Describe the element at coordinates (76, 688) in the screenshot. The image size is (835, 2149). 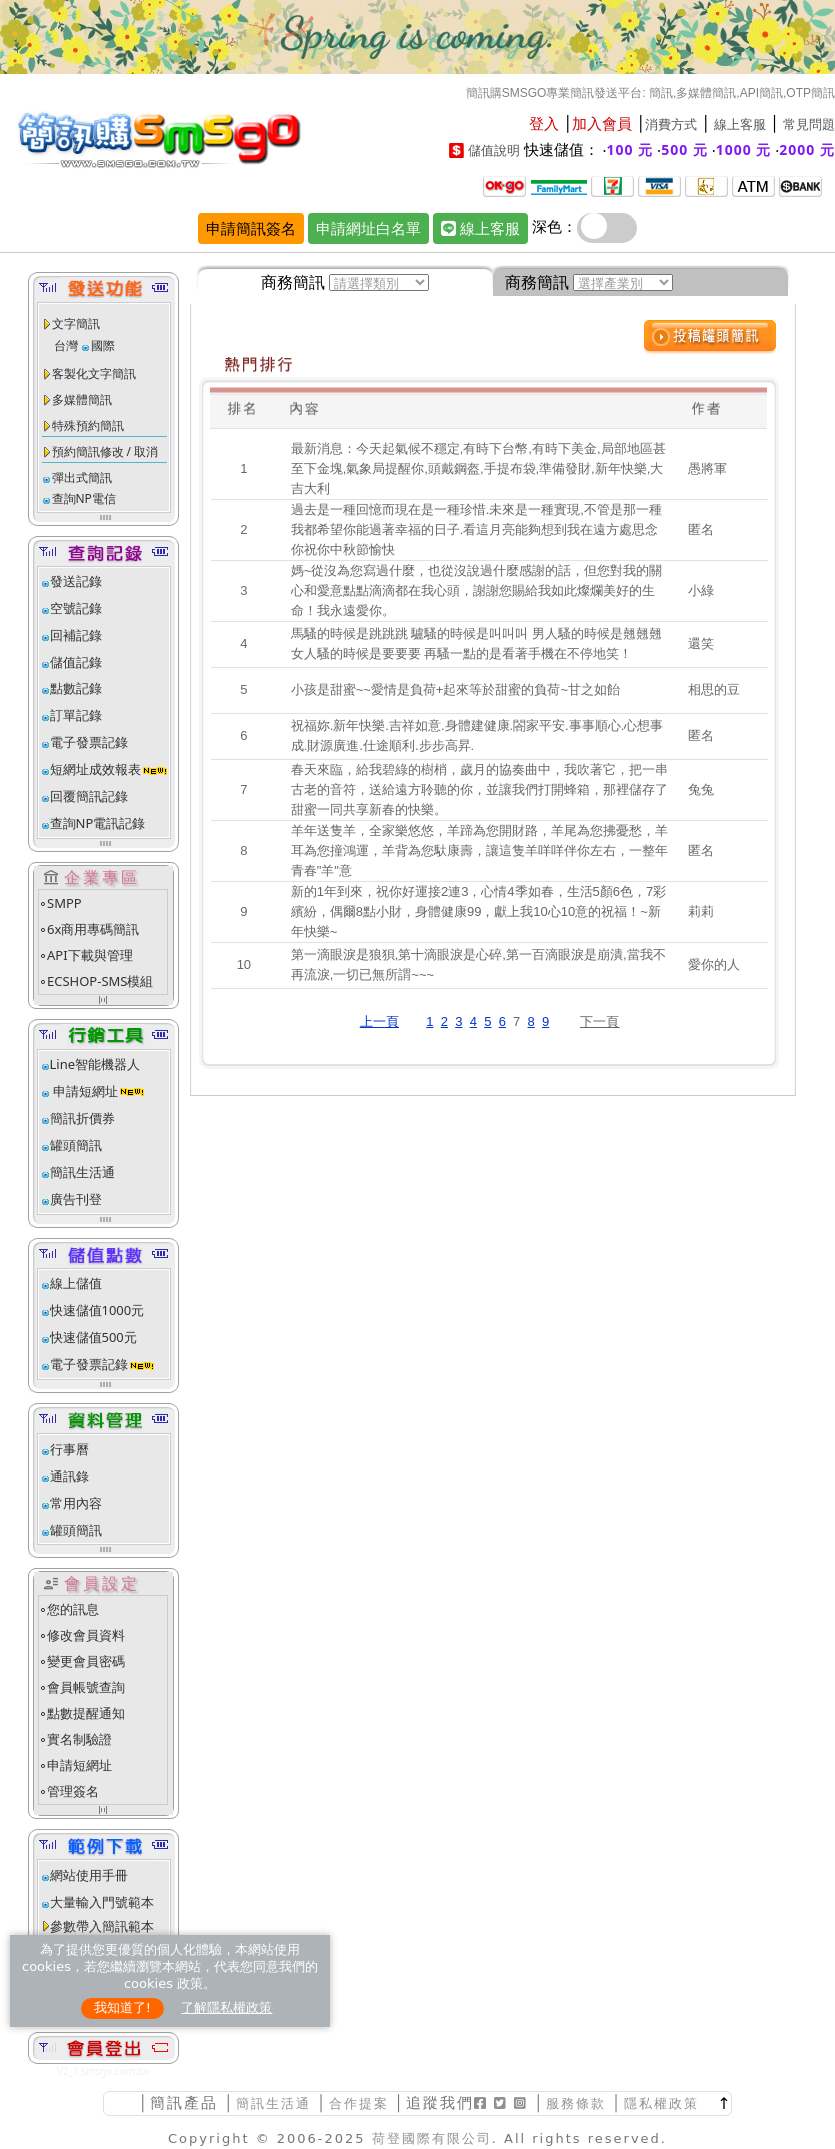
I see `點數記錄` at that location.